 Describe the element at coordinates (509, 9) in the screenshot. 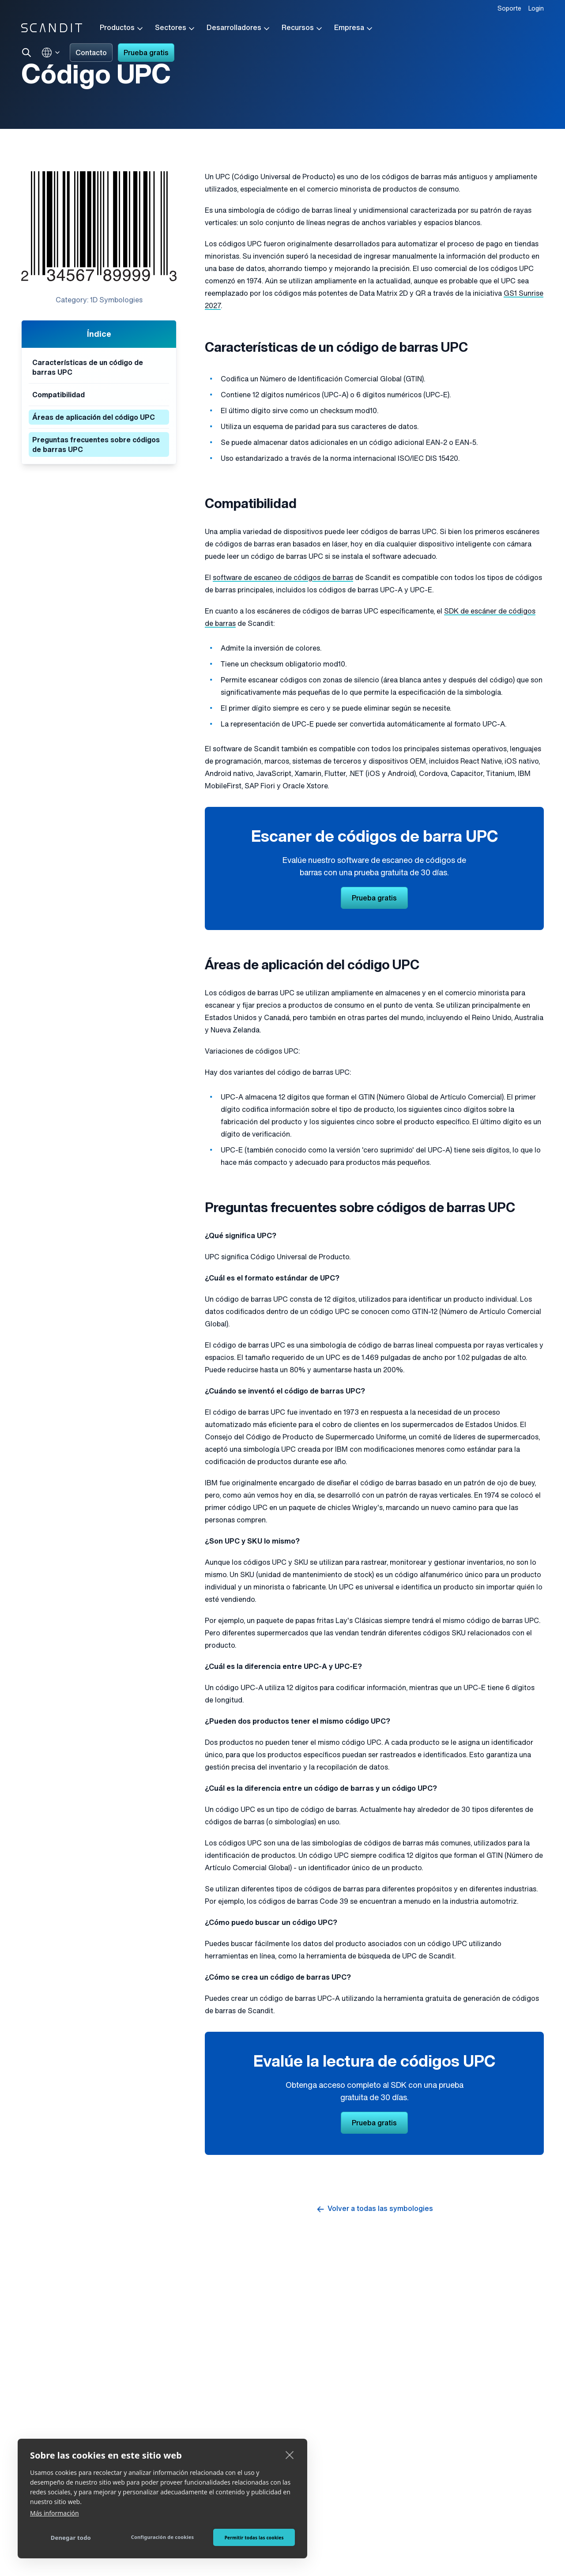

I see `Soporte` at that location.